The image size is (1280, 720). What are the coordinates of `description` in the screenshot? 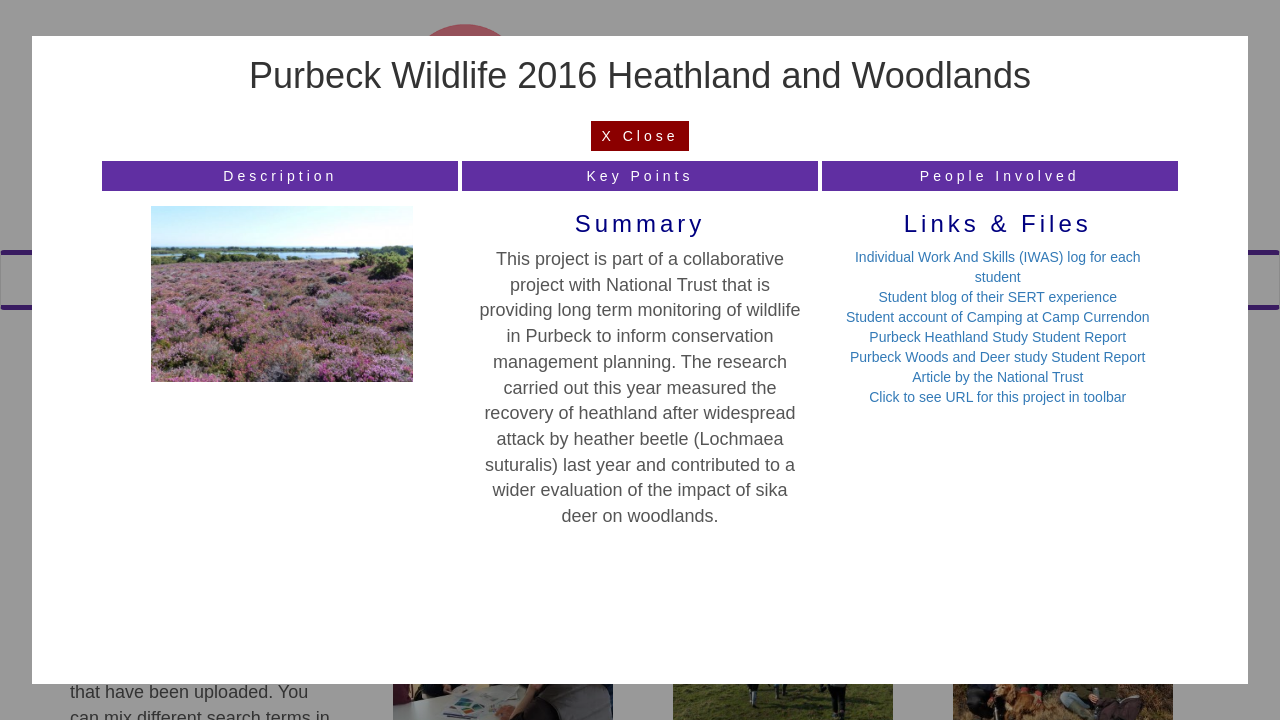 It's located at (280, 176).